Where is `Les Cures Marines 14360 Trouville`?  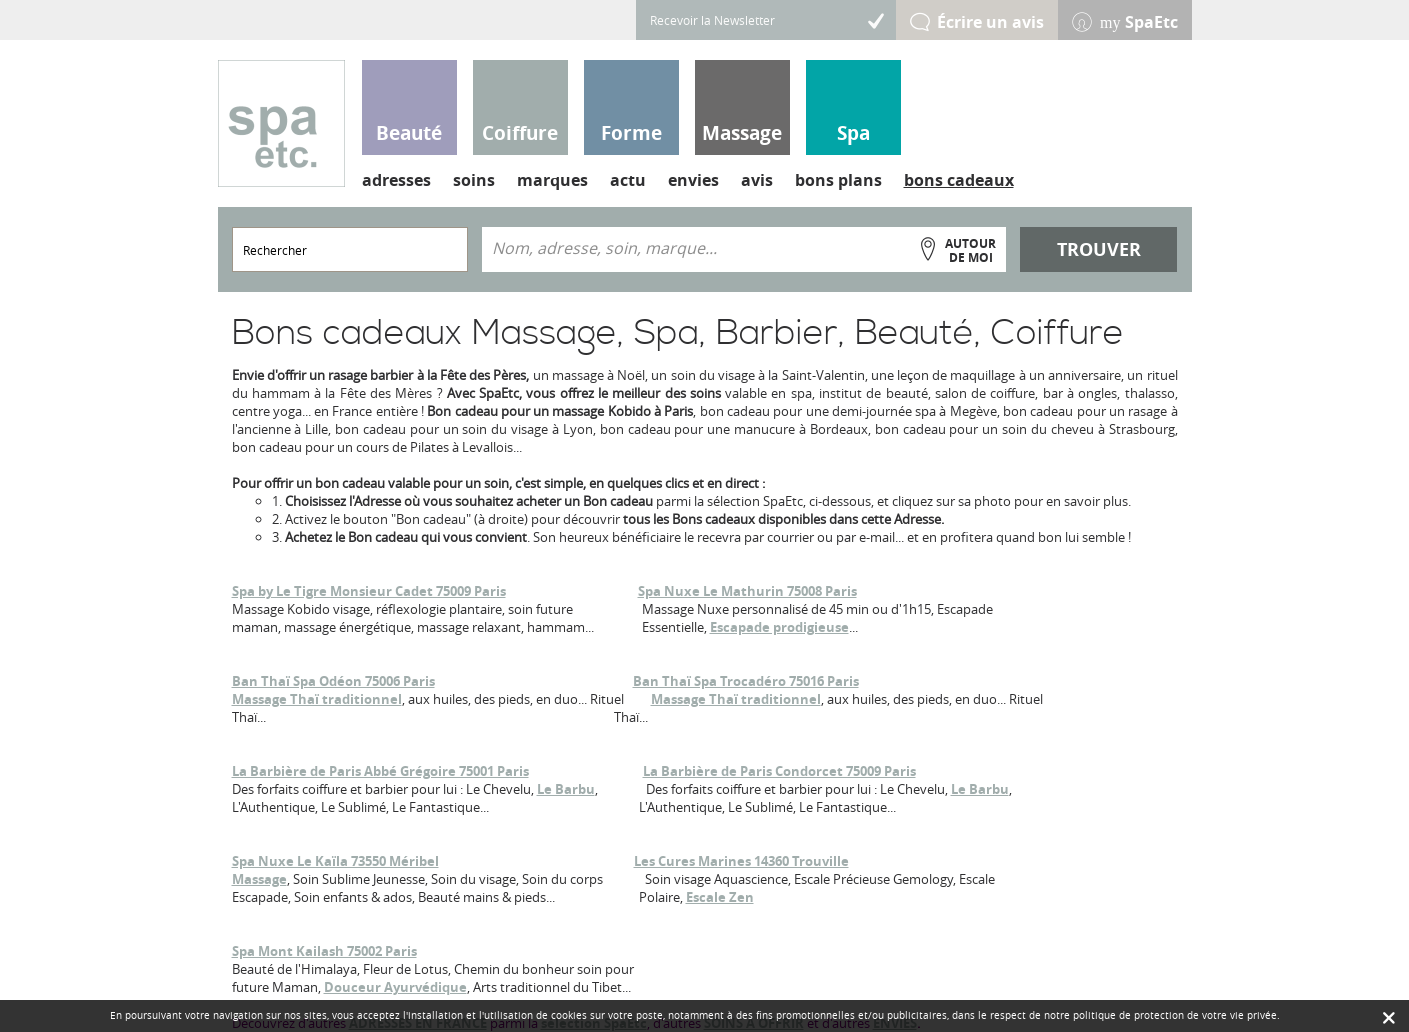 Les Cures Marines 14360 Trouville is located at coordinates (741, 861).